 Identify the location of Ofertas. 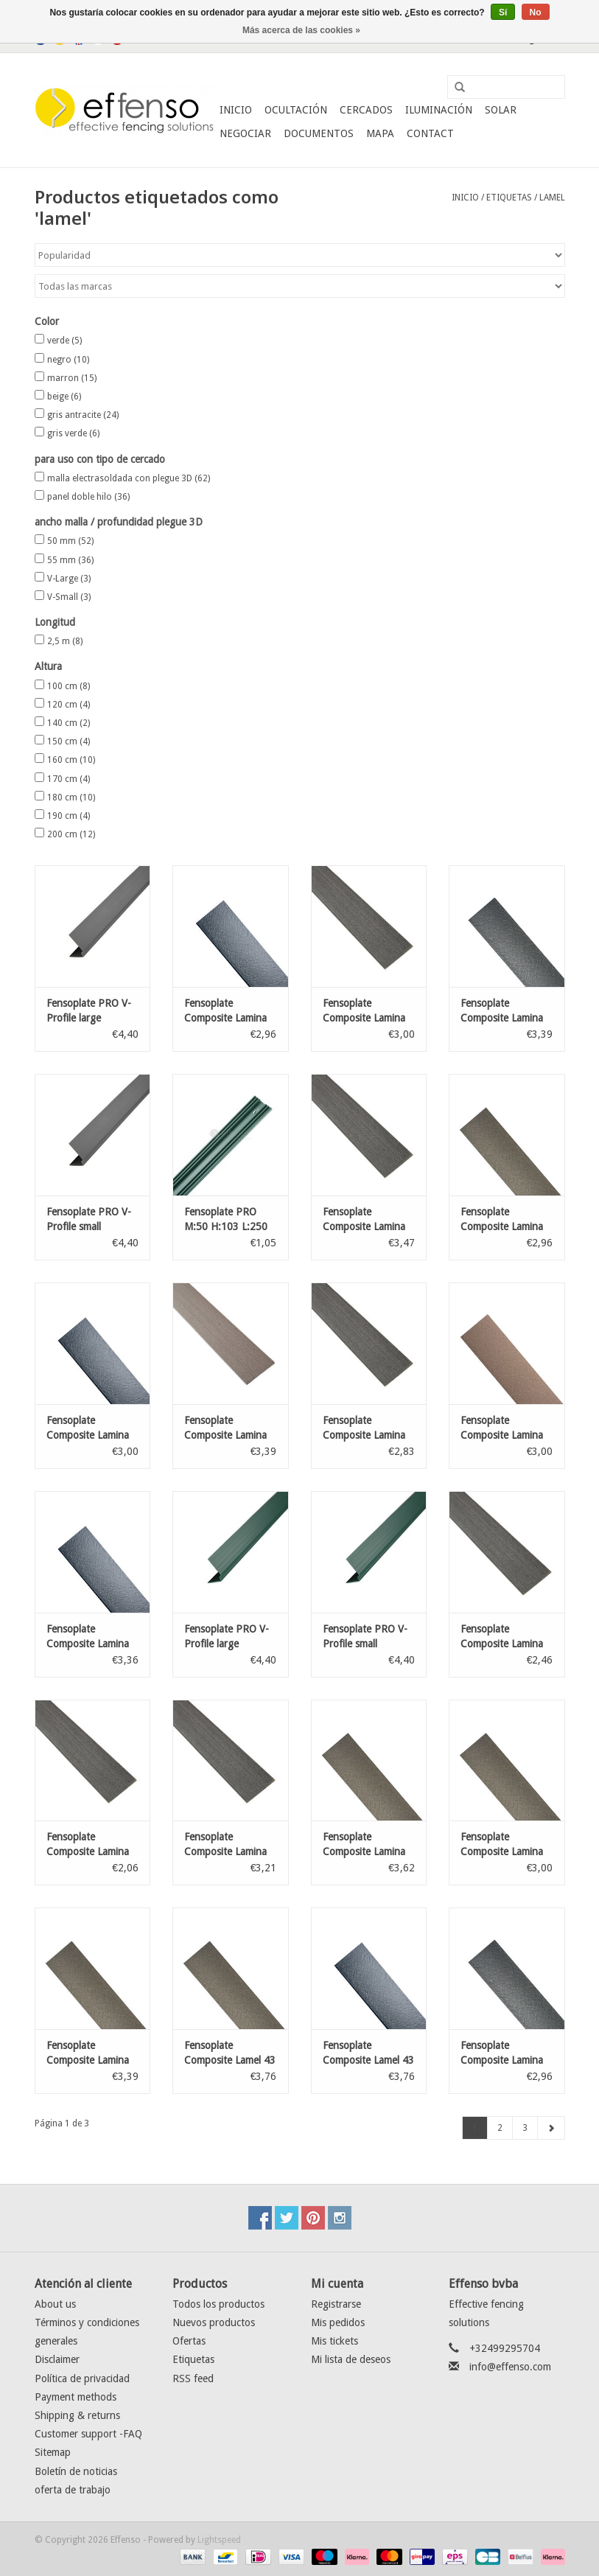
(189, 2341).